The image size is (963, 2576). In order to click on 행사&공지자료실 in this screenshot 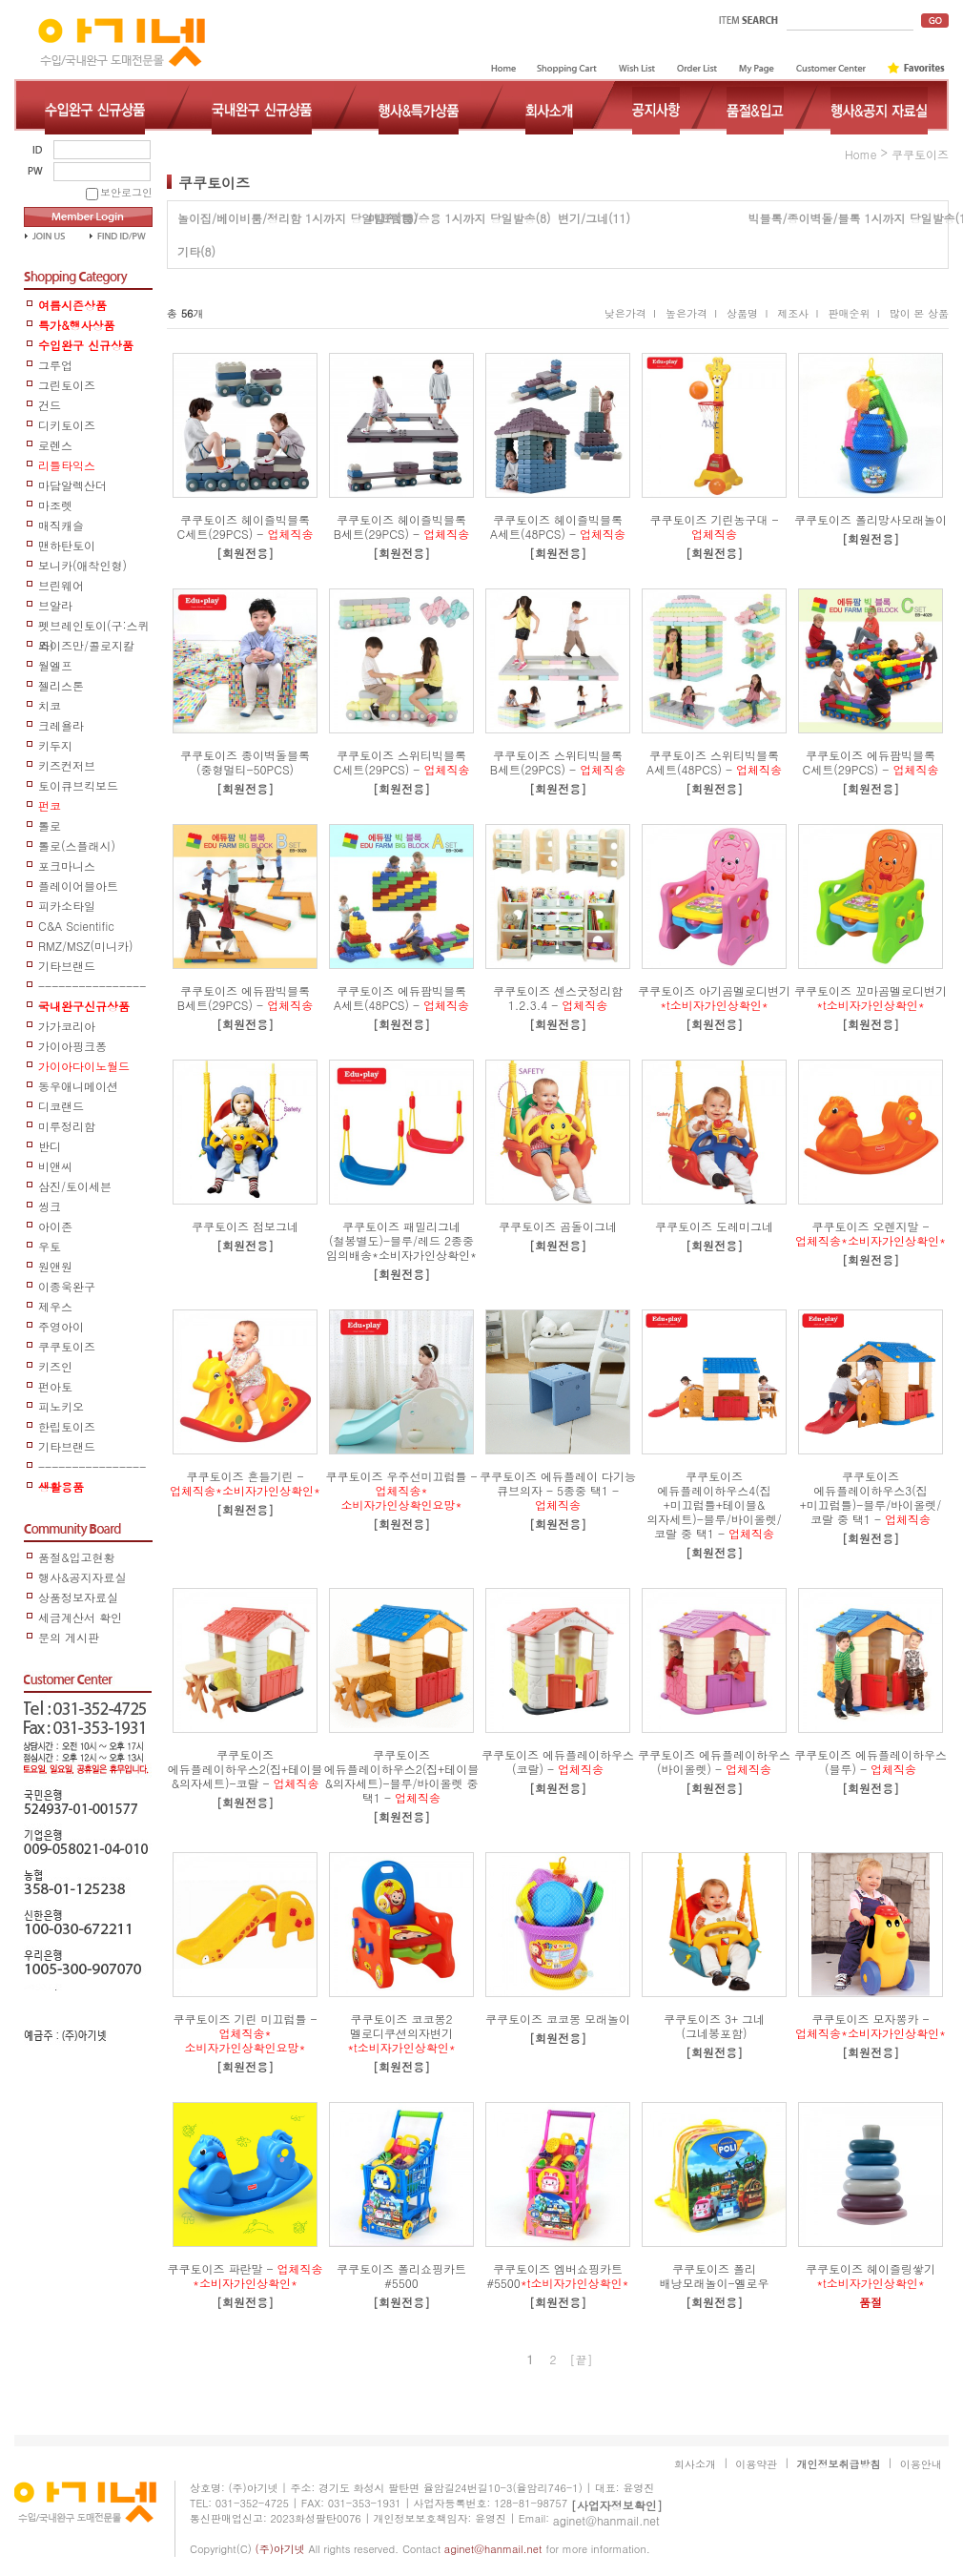, I will do `click(82, 1577)`.